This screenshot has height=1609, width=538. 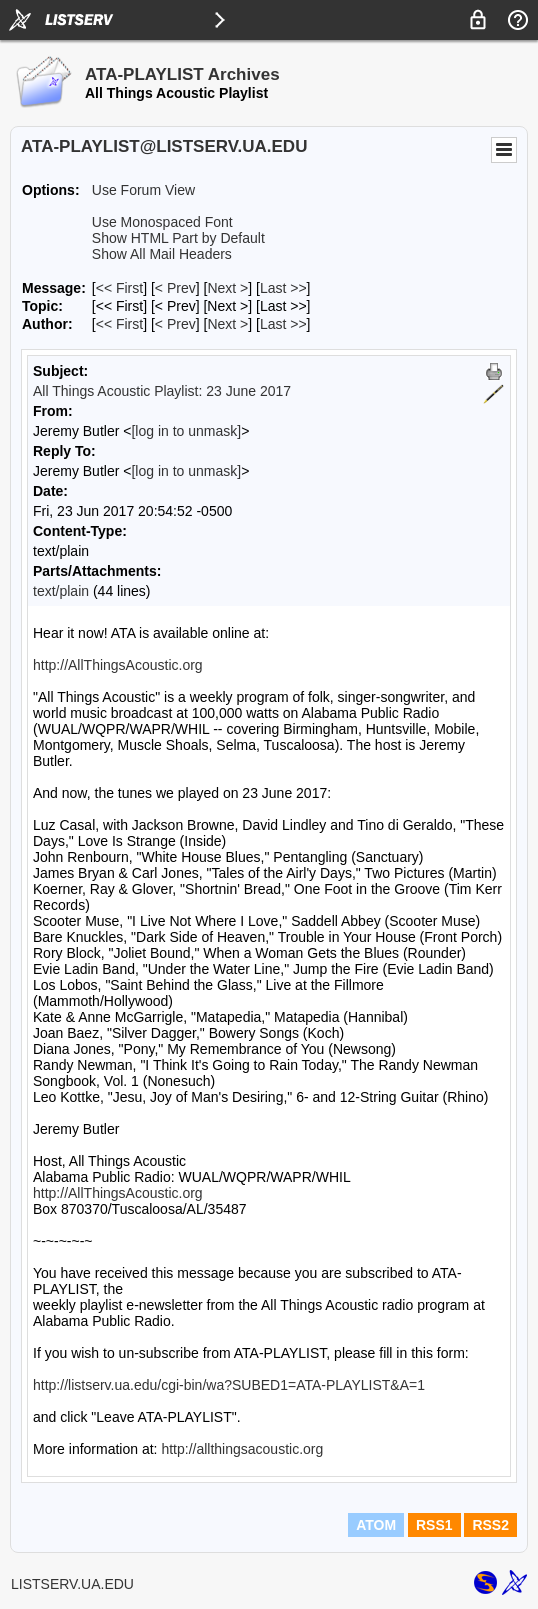 What do you see at coordinates (118, 665) in the screenshot?
I see `http://AllThingsAcoustic.org` at bounding box center [118, 665].